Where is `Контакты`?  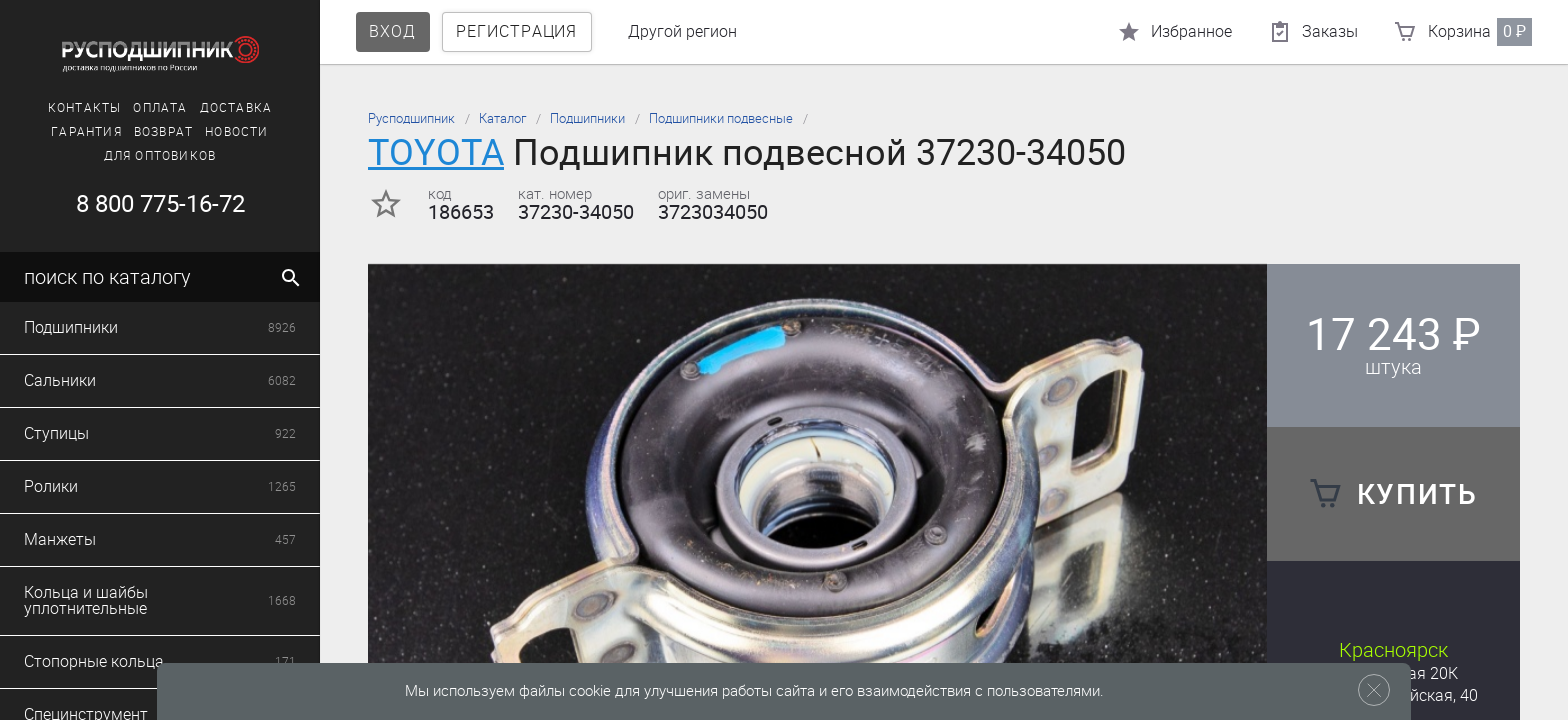
Контакты is located at coordinates (85, 108).